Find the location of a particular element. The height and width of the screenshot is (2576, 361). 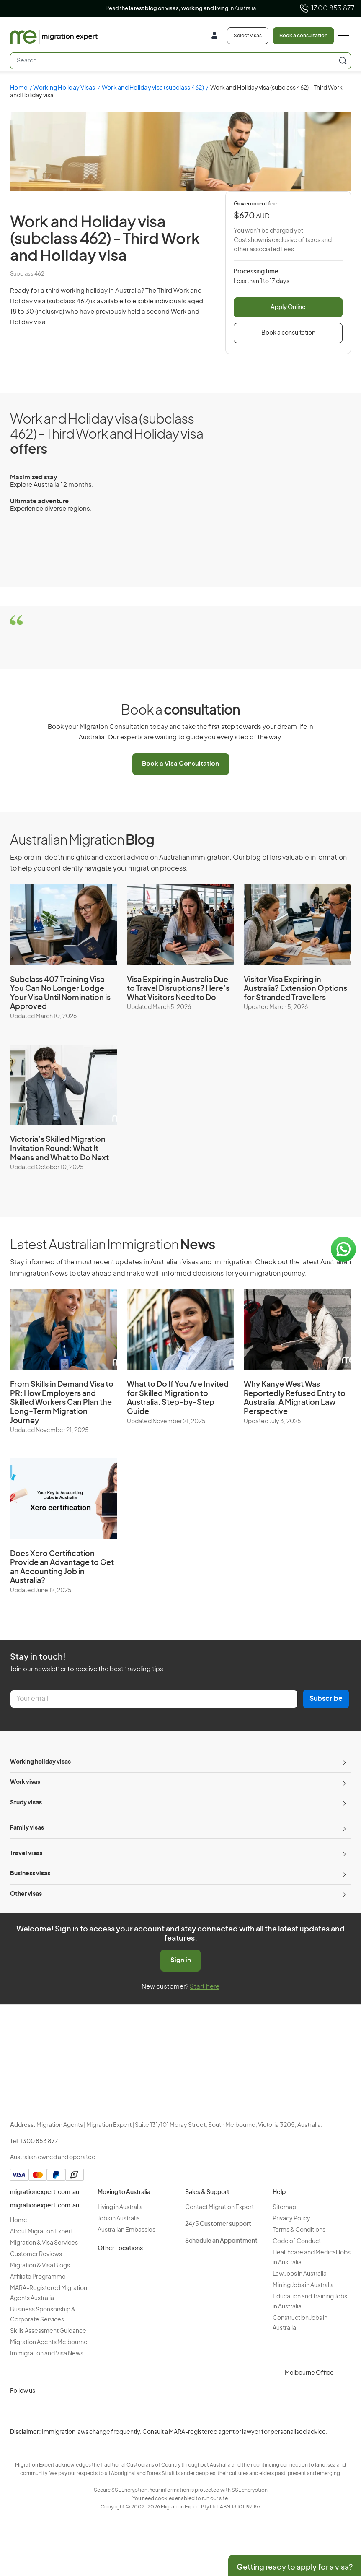

Read the in Australia is located at coordinates (181, 8).